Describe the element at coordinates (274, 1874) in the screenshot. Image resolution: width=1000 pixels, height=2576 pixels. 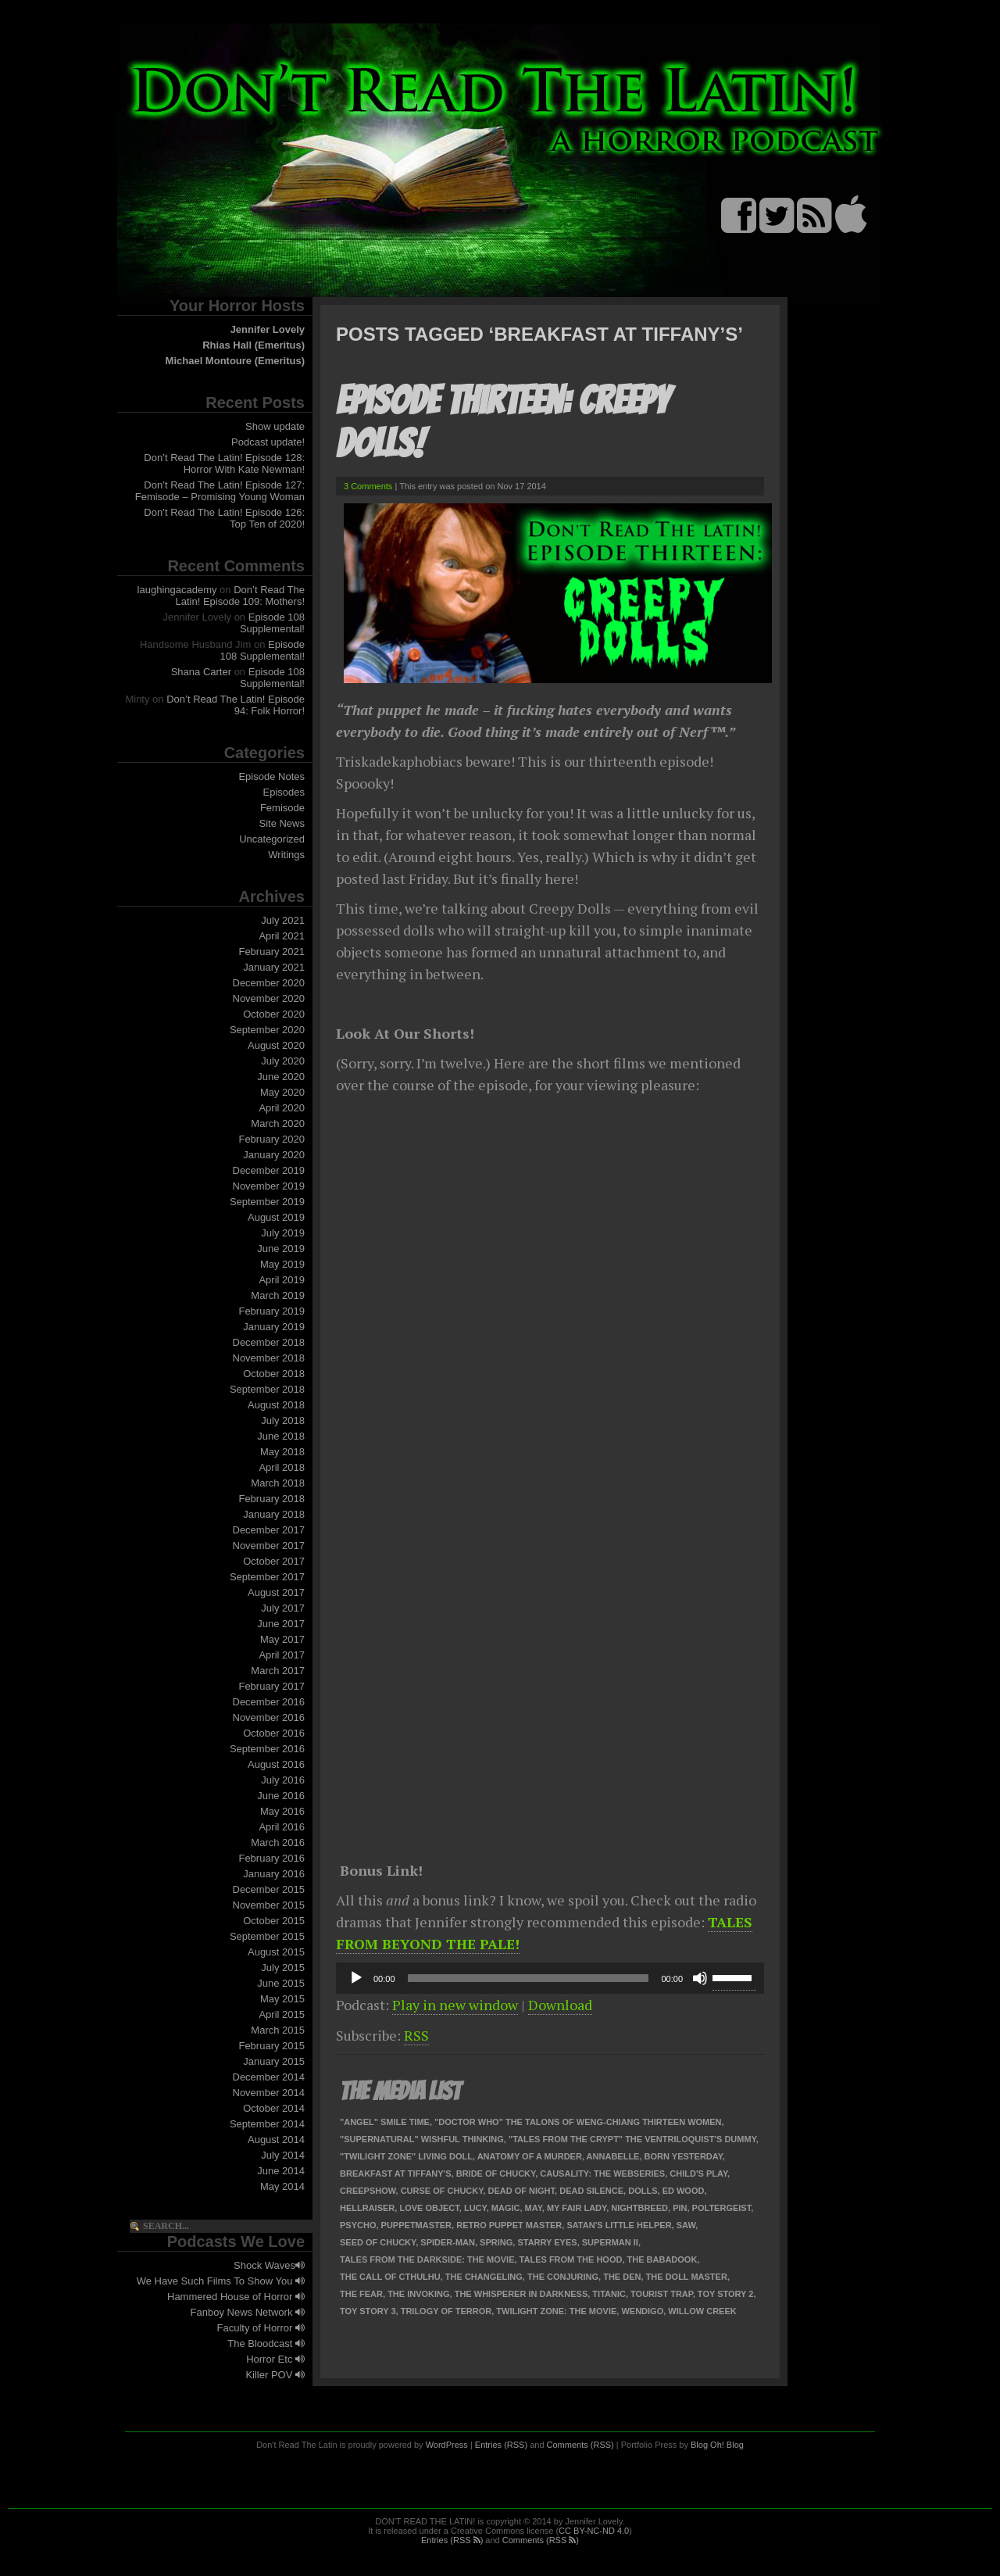
I see `January 2016` at that location.